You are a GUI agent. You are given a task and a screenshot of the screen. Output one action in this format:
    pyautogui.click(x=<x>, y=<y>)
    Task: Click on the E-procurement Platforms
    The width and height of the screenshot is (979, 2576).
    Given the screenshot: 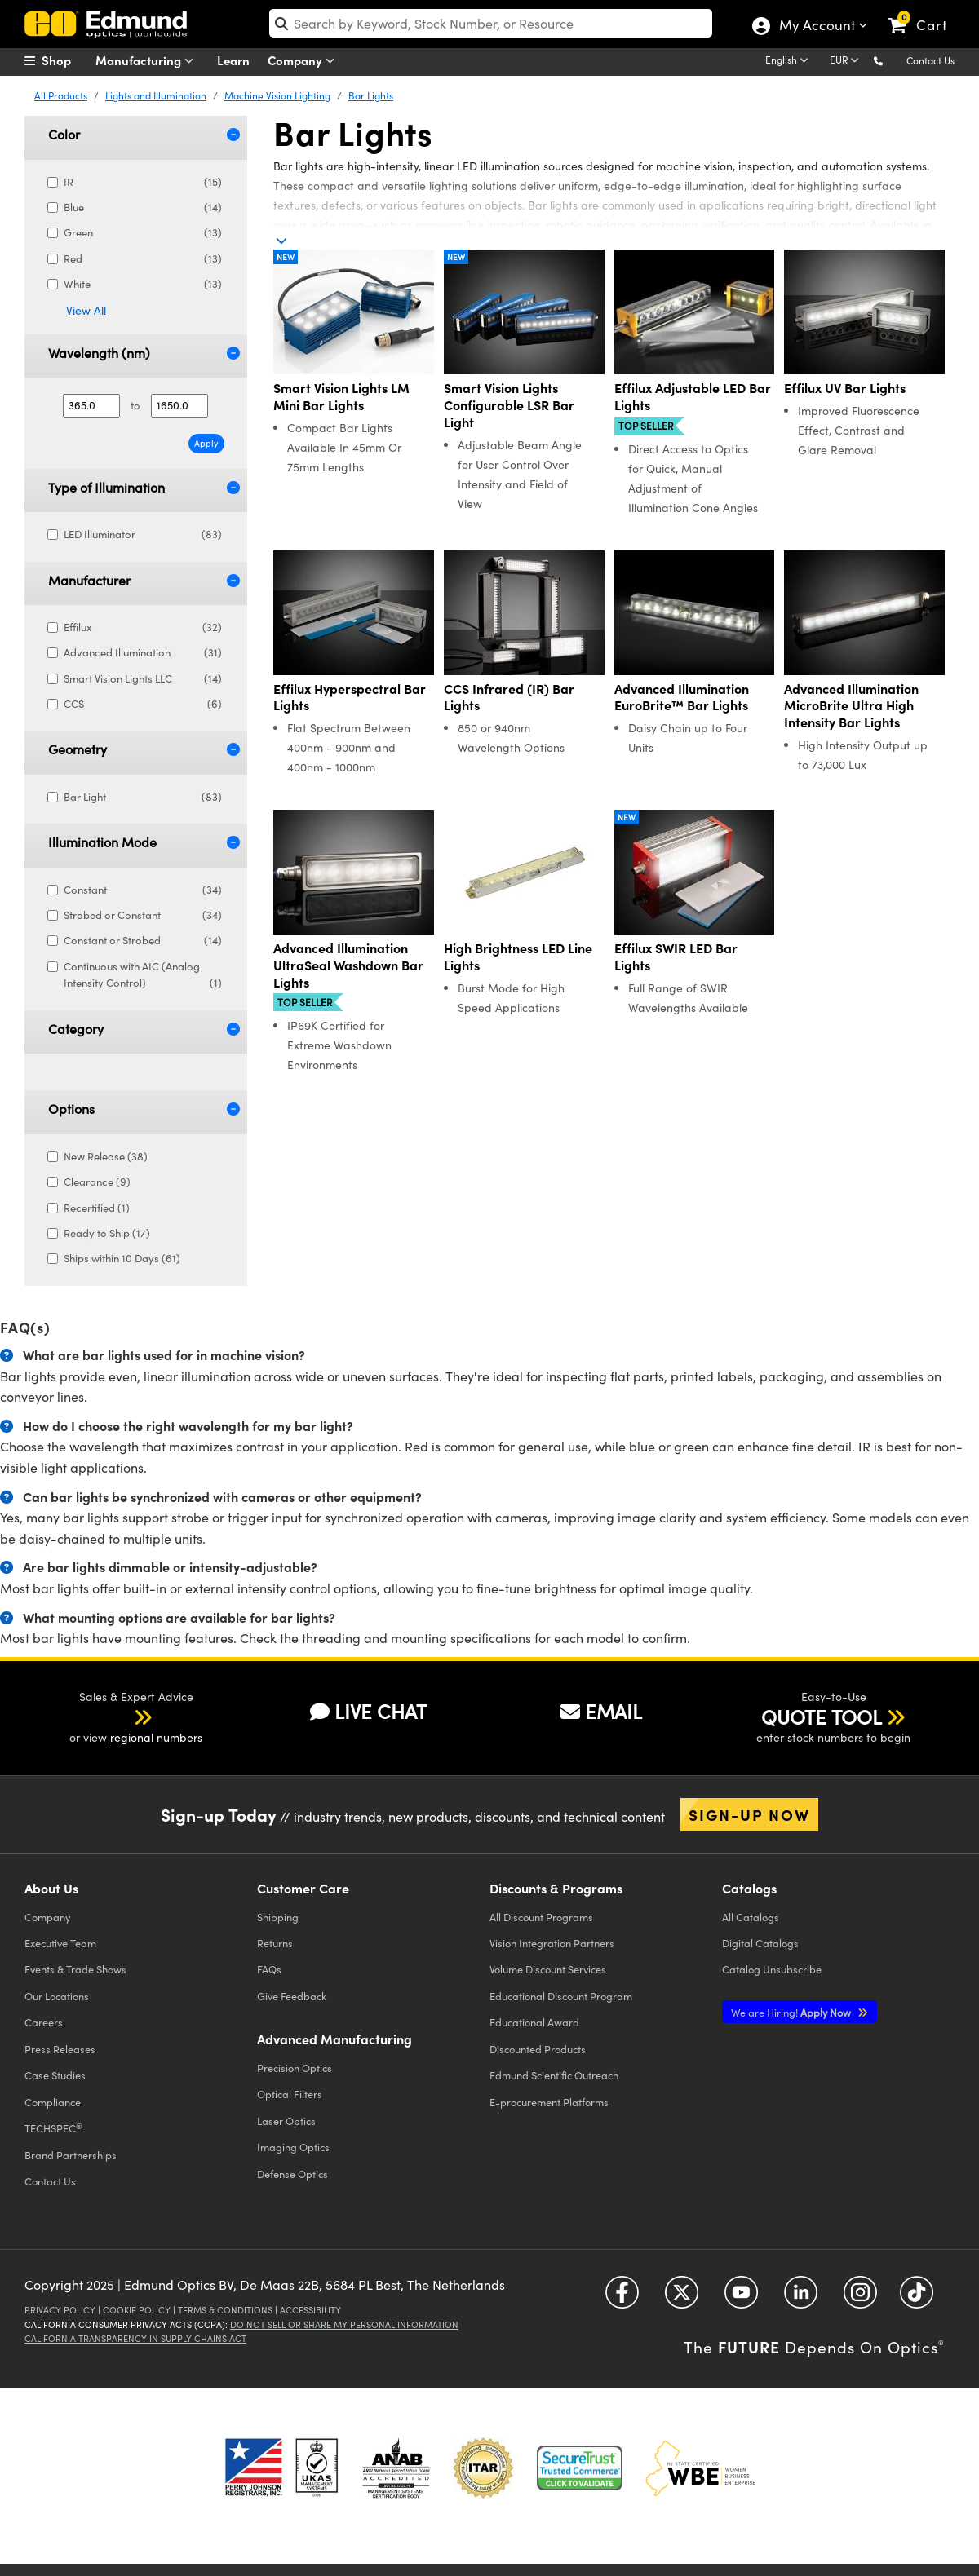 What is the action you would take?
    pyautogui.click(x=549, y=2102)
    